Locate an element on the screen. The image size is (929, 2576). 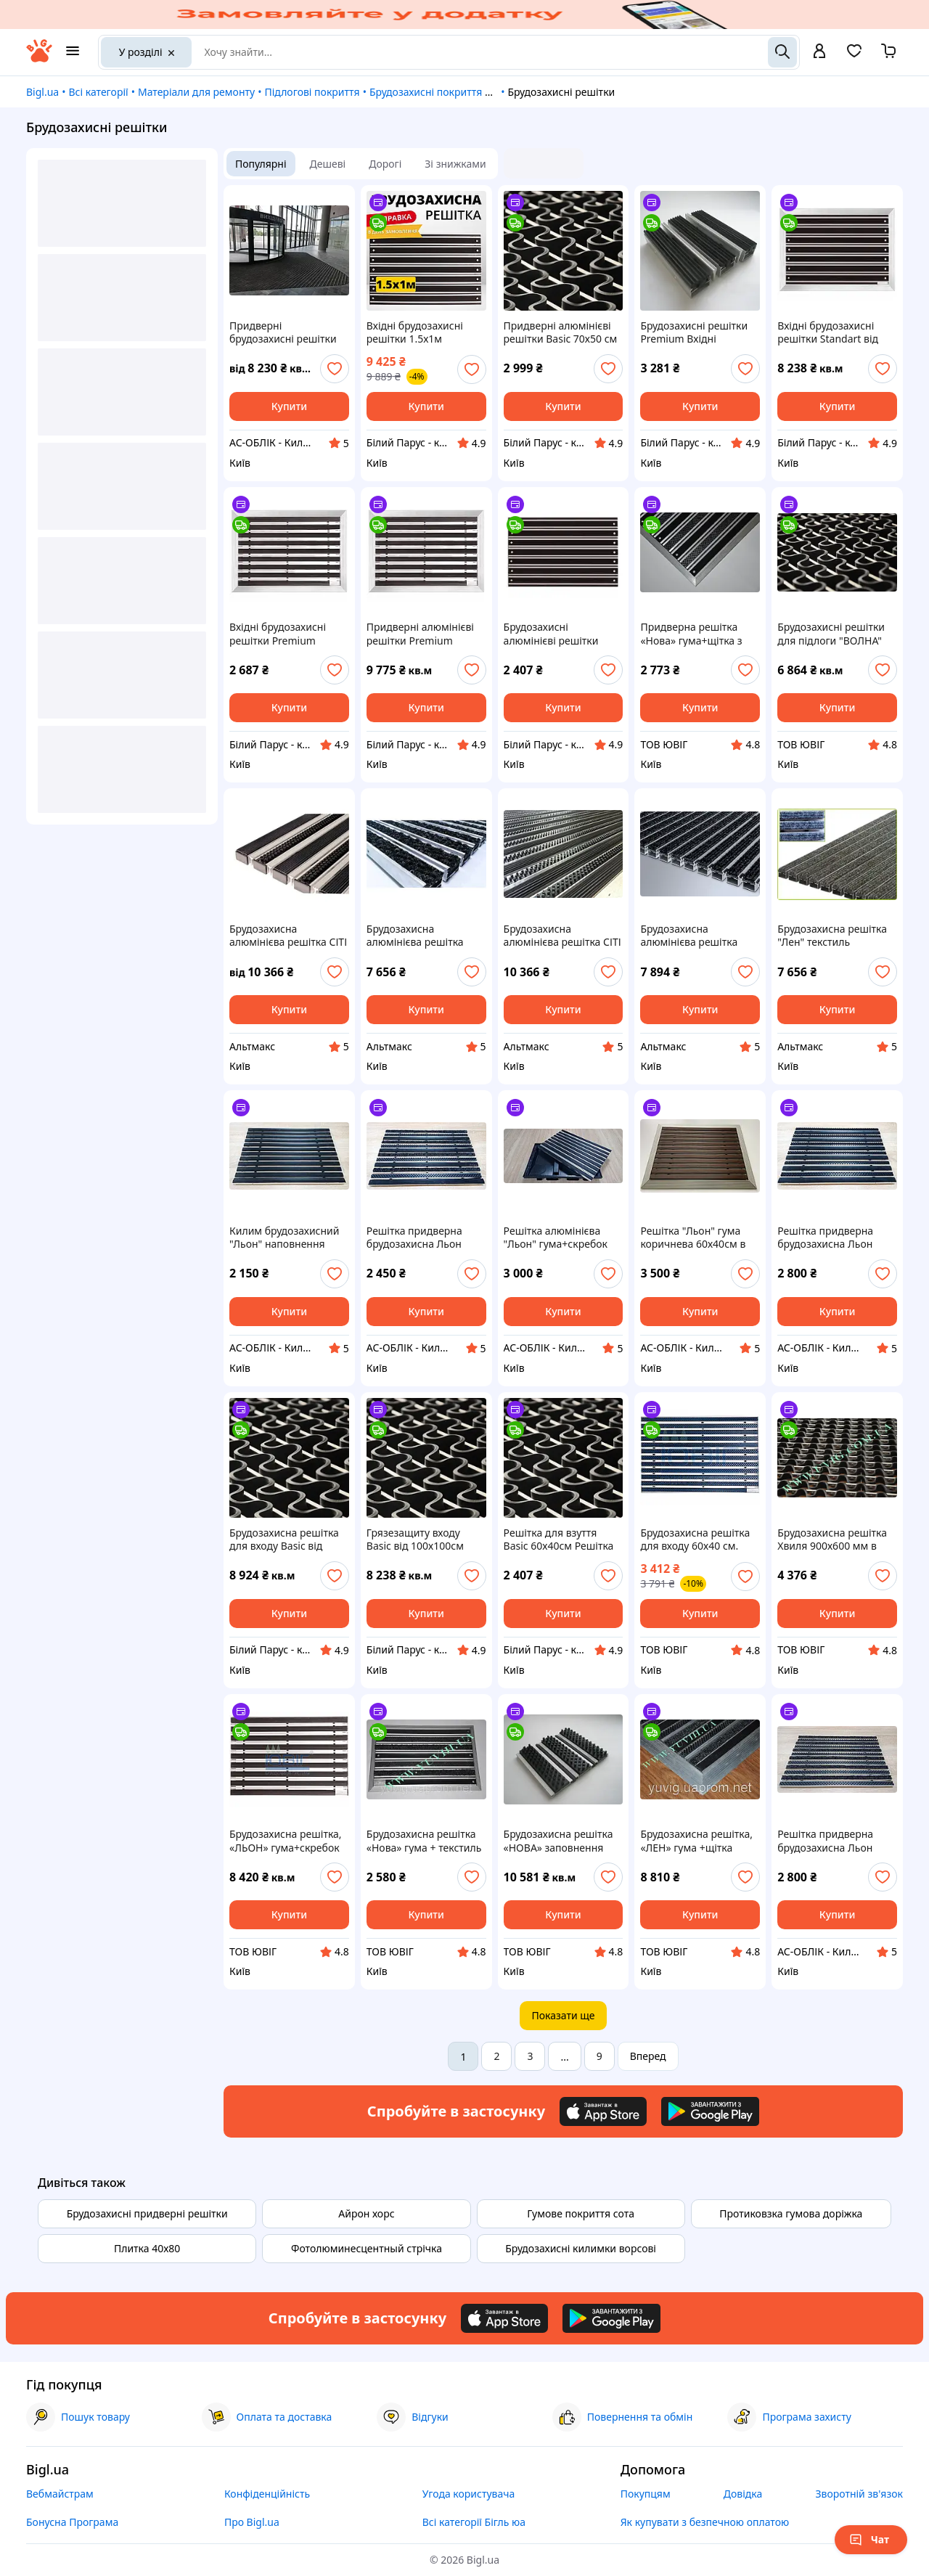
Брудозахисна решітка «Нова» гума + текстиль + щітка 650х450 мм. зовнішня is located at coordinates (424, 1841).